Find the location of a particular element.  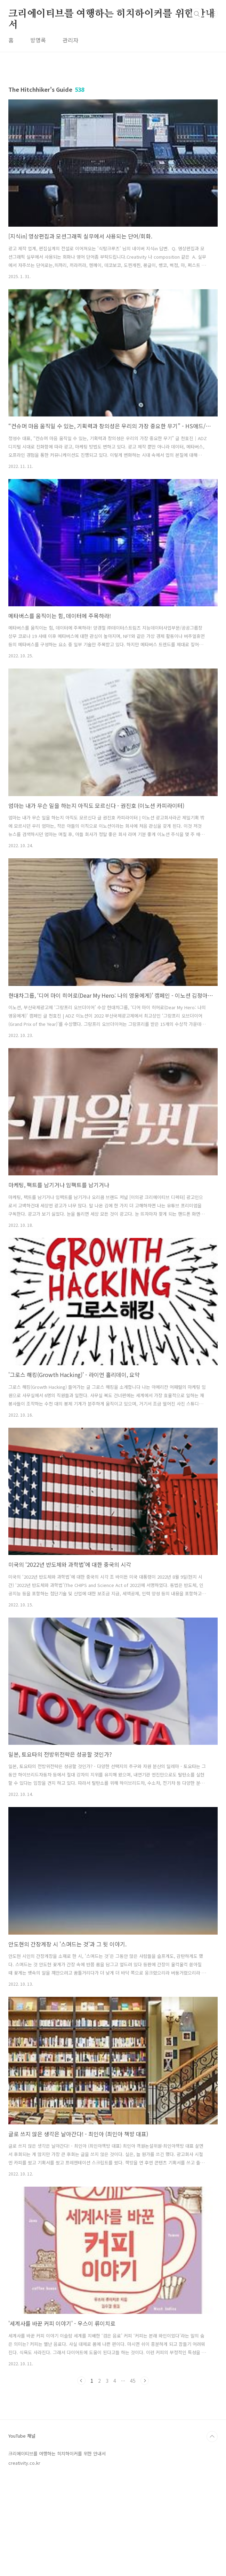

크리에이티브를 여행하는 히치하이커를 위한 안내서 is located at coordinates (111, 14).